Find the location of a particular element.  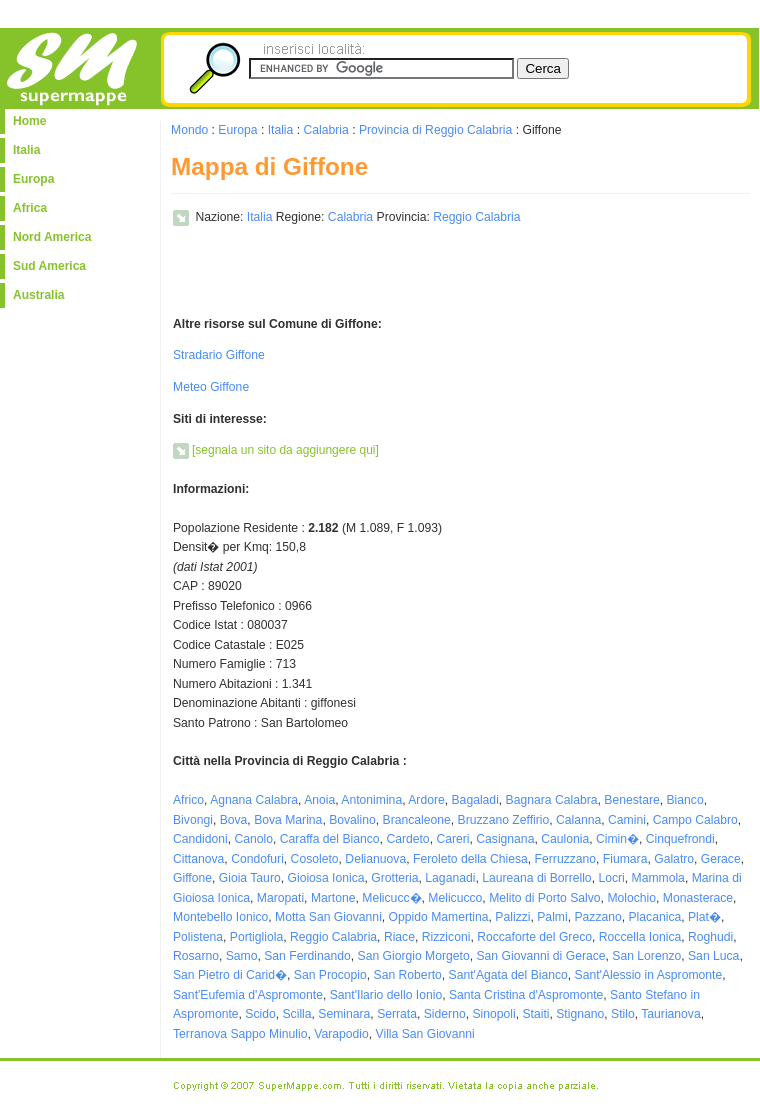

Stilo is located at coordinates (623, 1014).